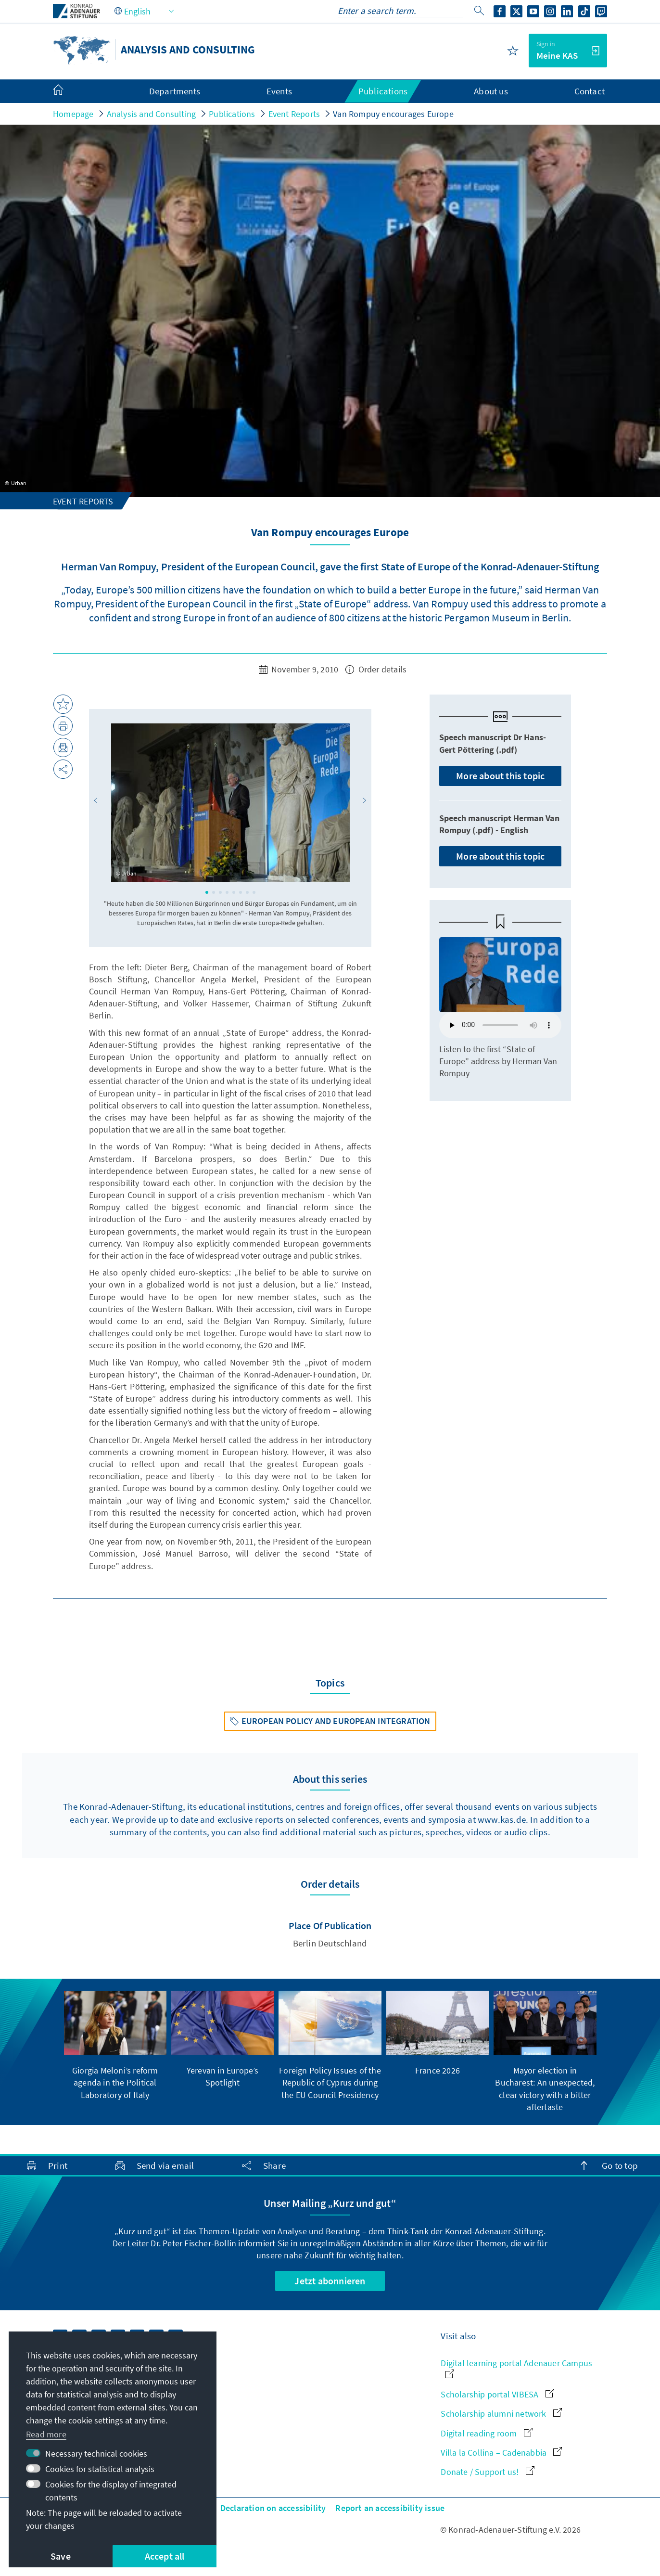 The width and height of the screenshot is (660, 2576). What do you see at coordinates (95, 800) in the screenshot?
I see `[button]` at bounding box center [95, 800].